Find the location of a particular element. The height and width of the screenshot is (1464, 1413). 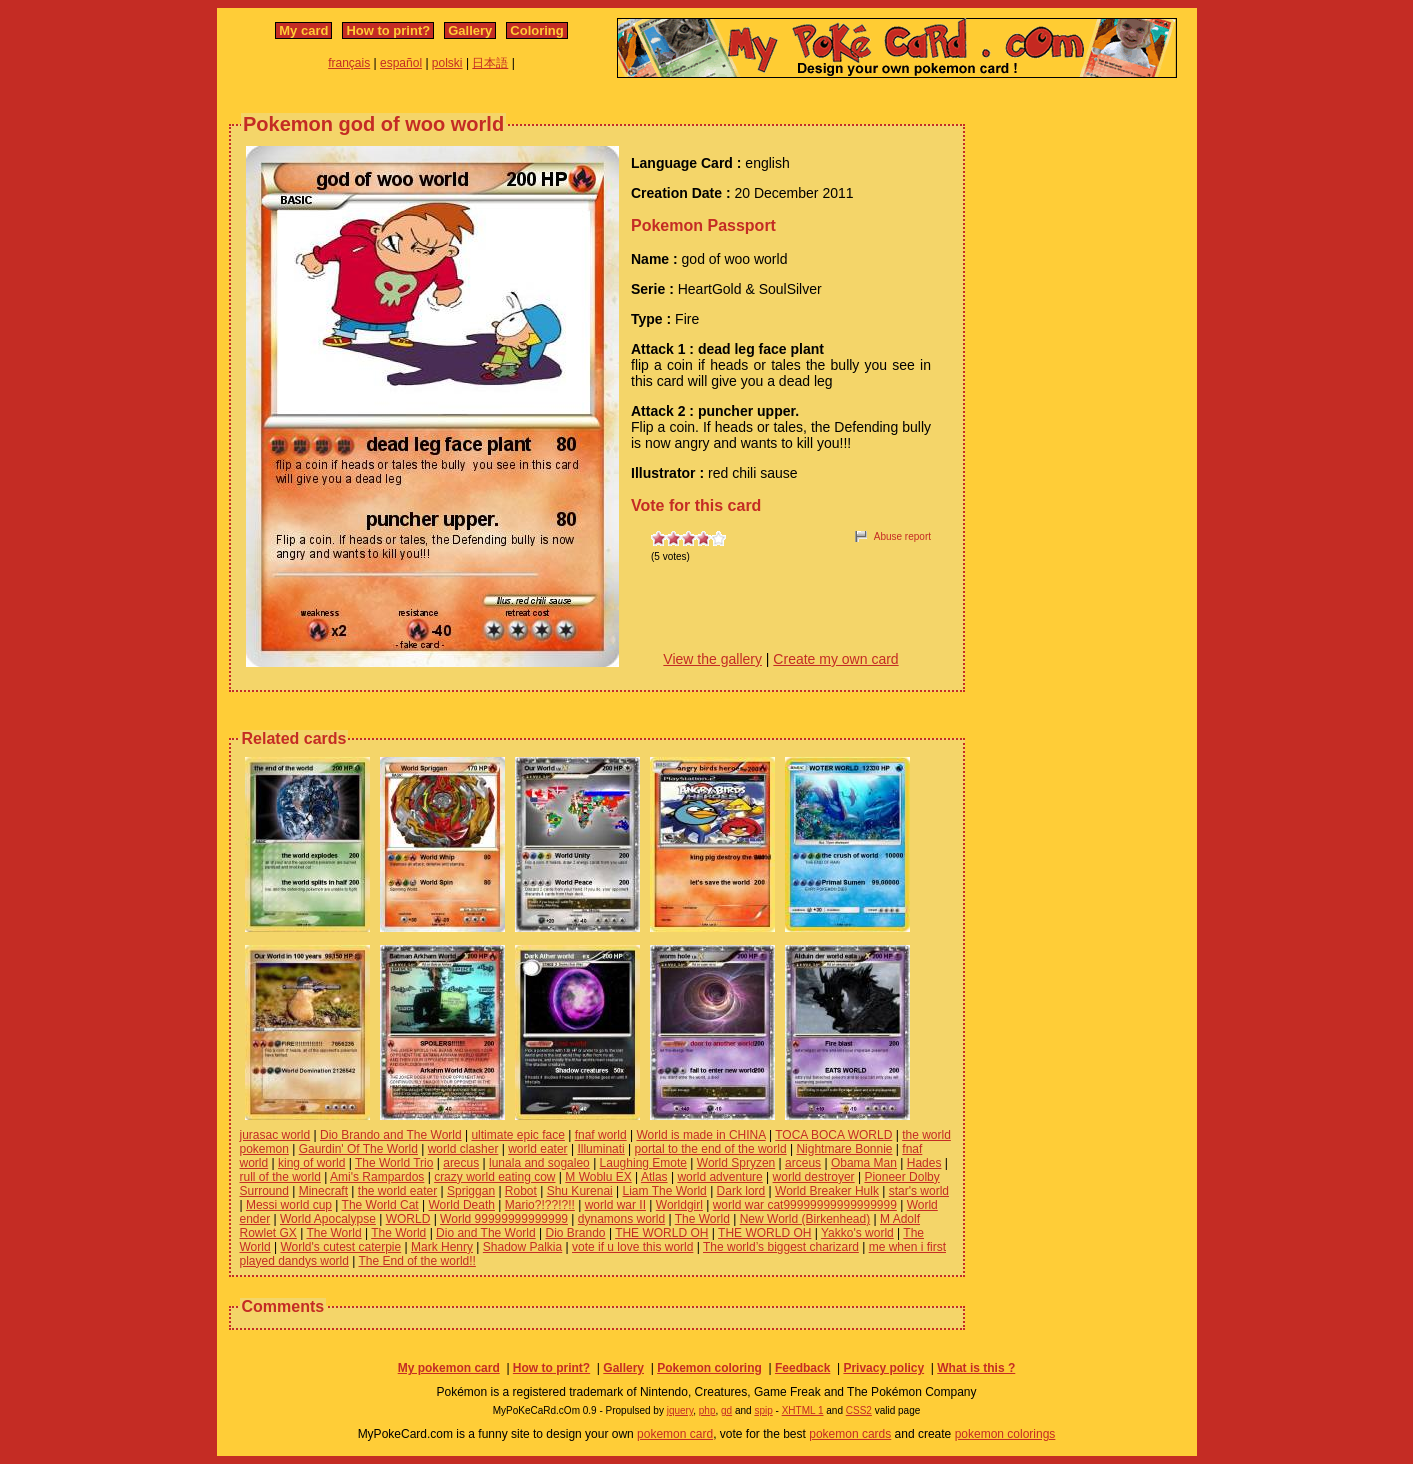

world destroyer is located at coordinates (814, 1177).